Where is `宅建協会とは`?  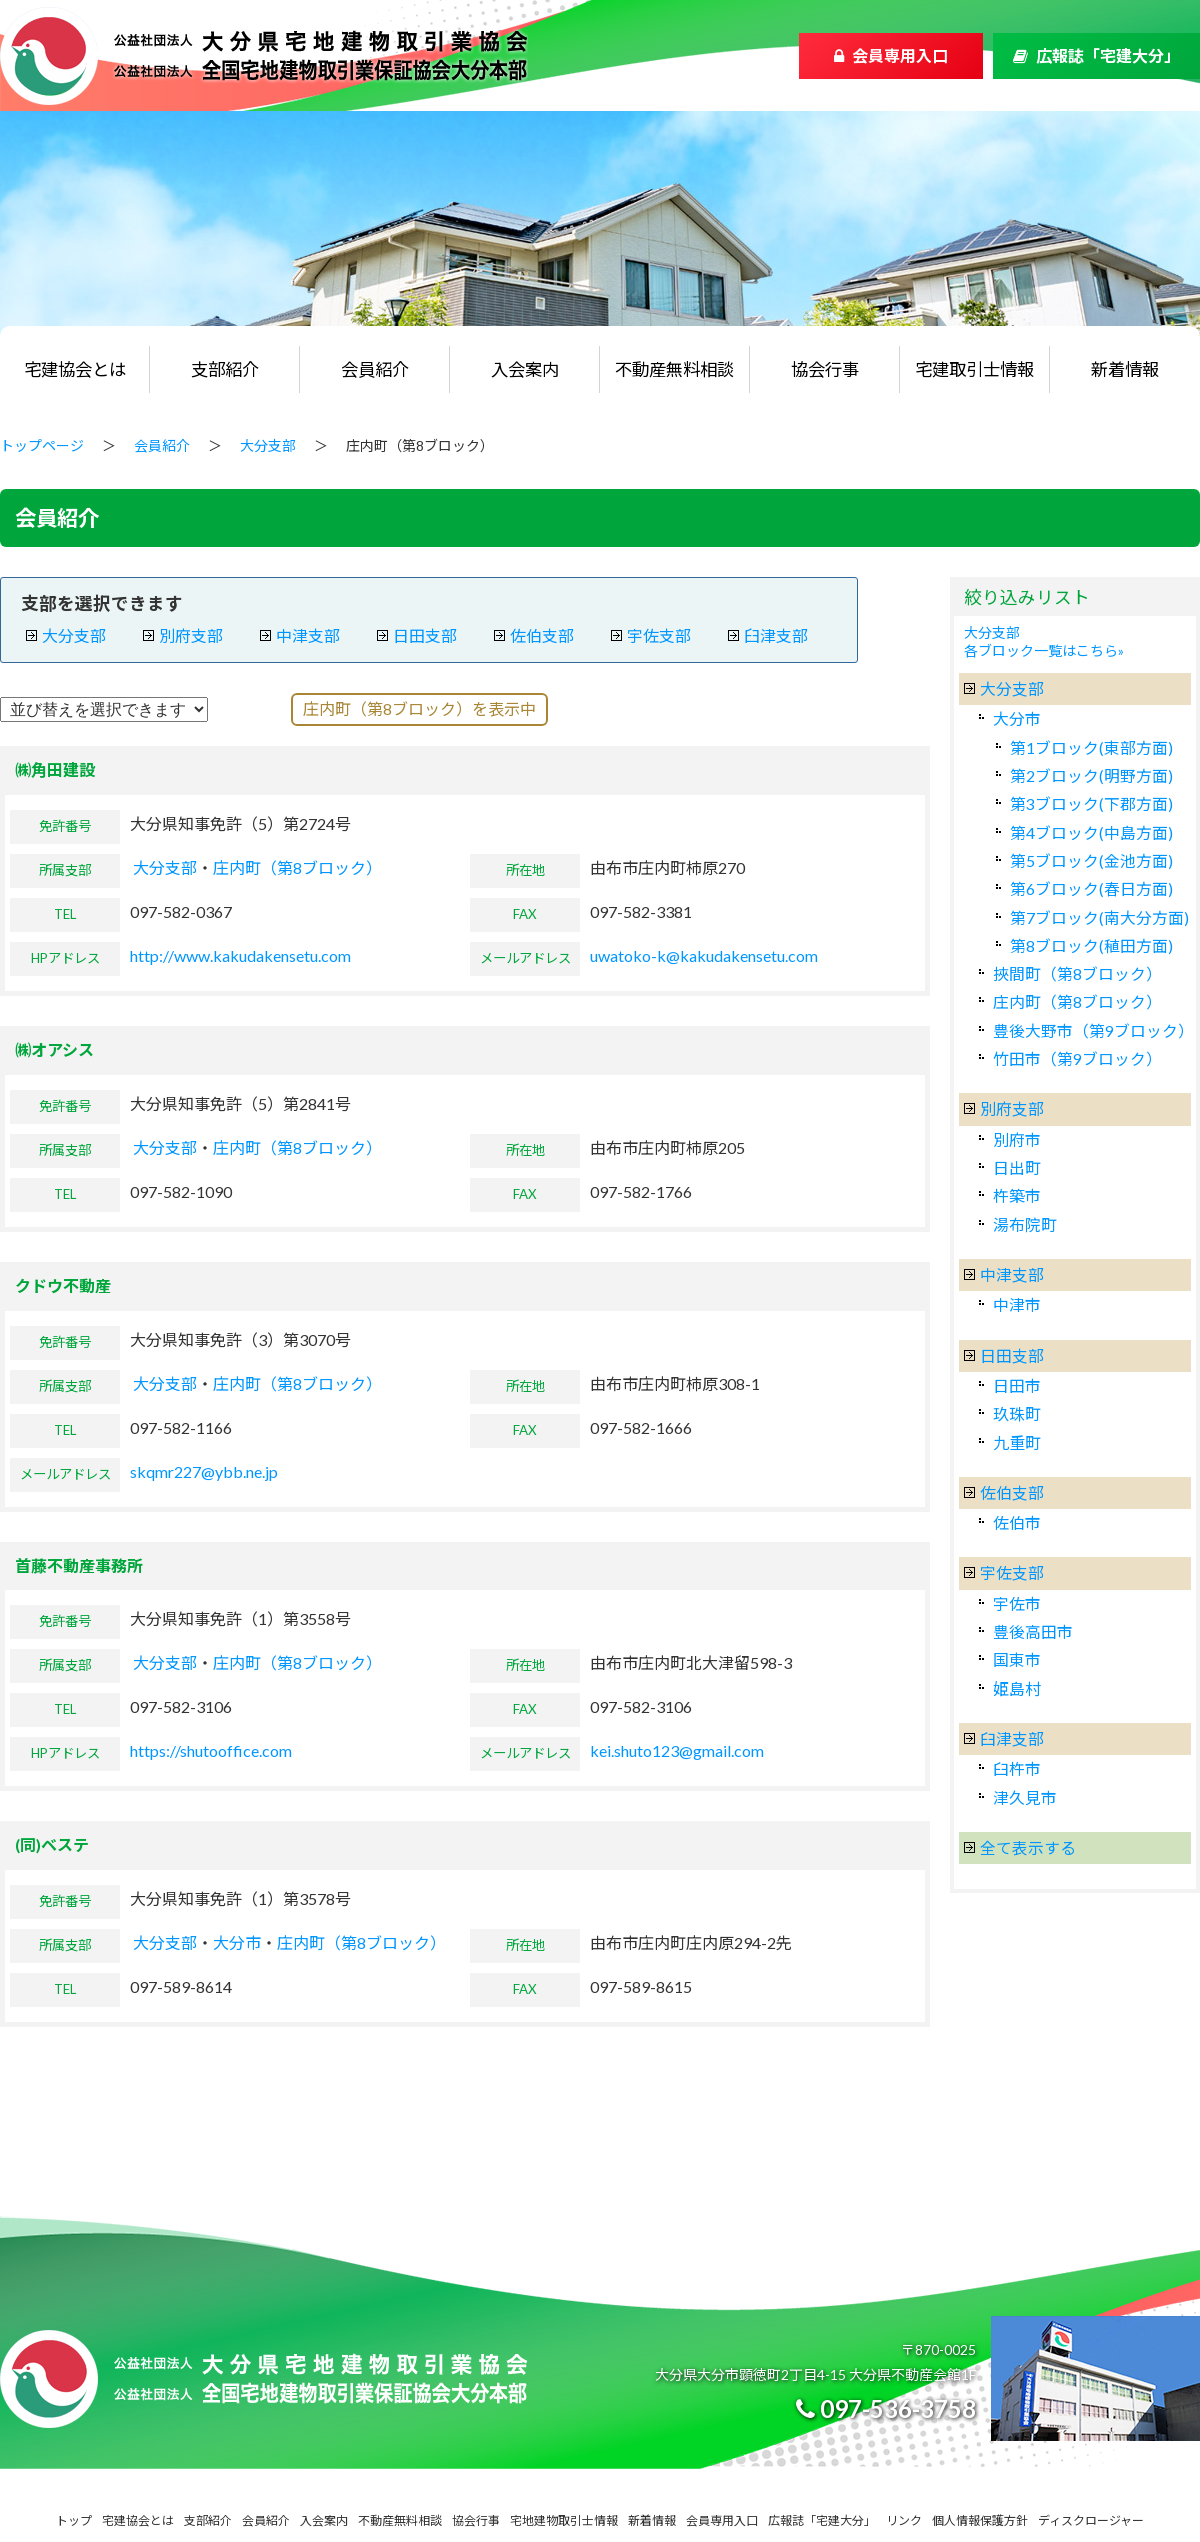 宅建協会とは is located at coordinates (75, 369).